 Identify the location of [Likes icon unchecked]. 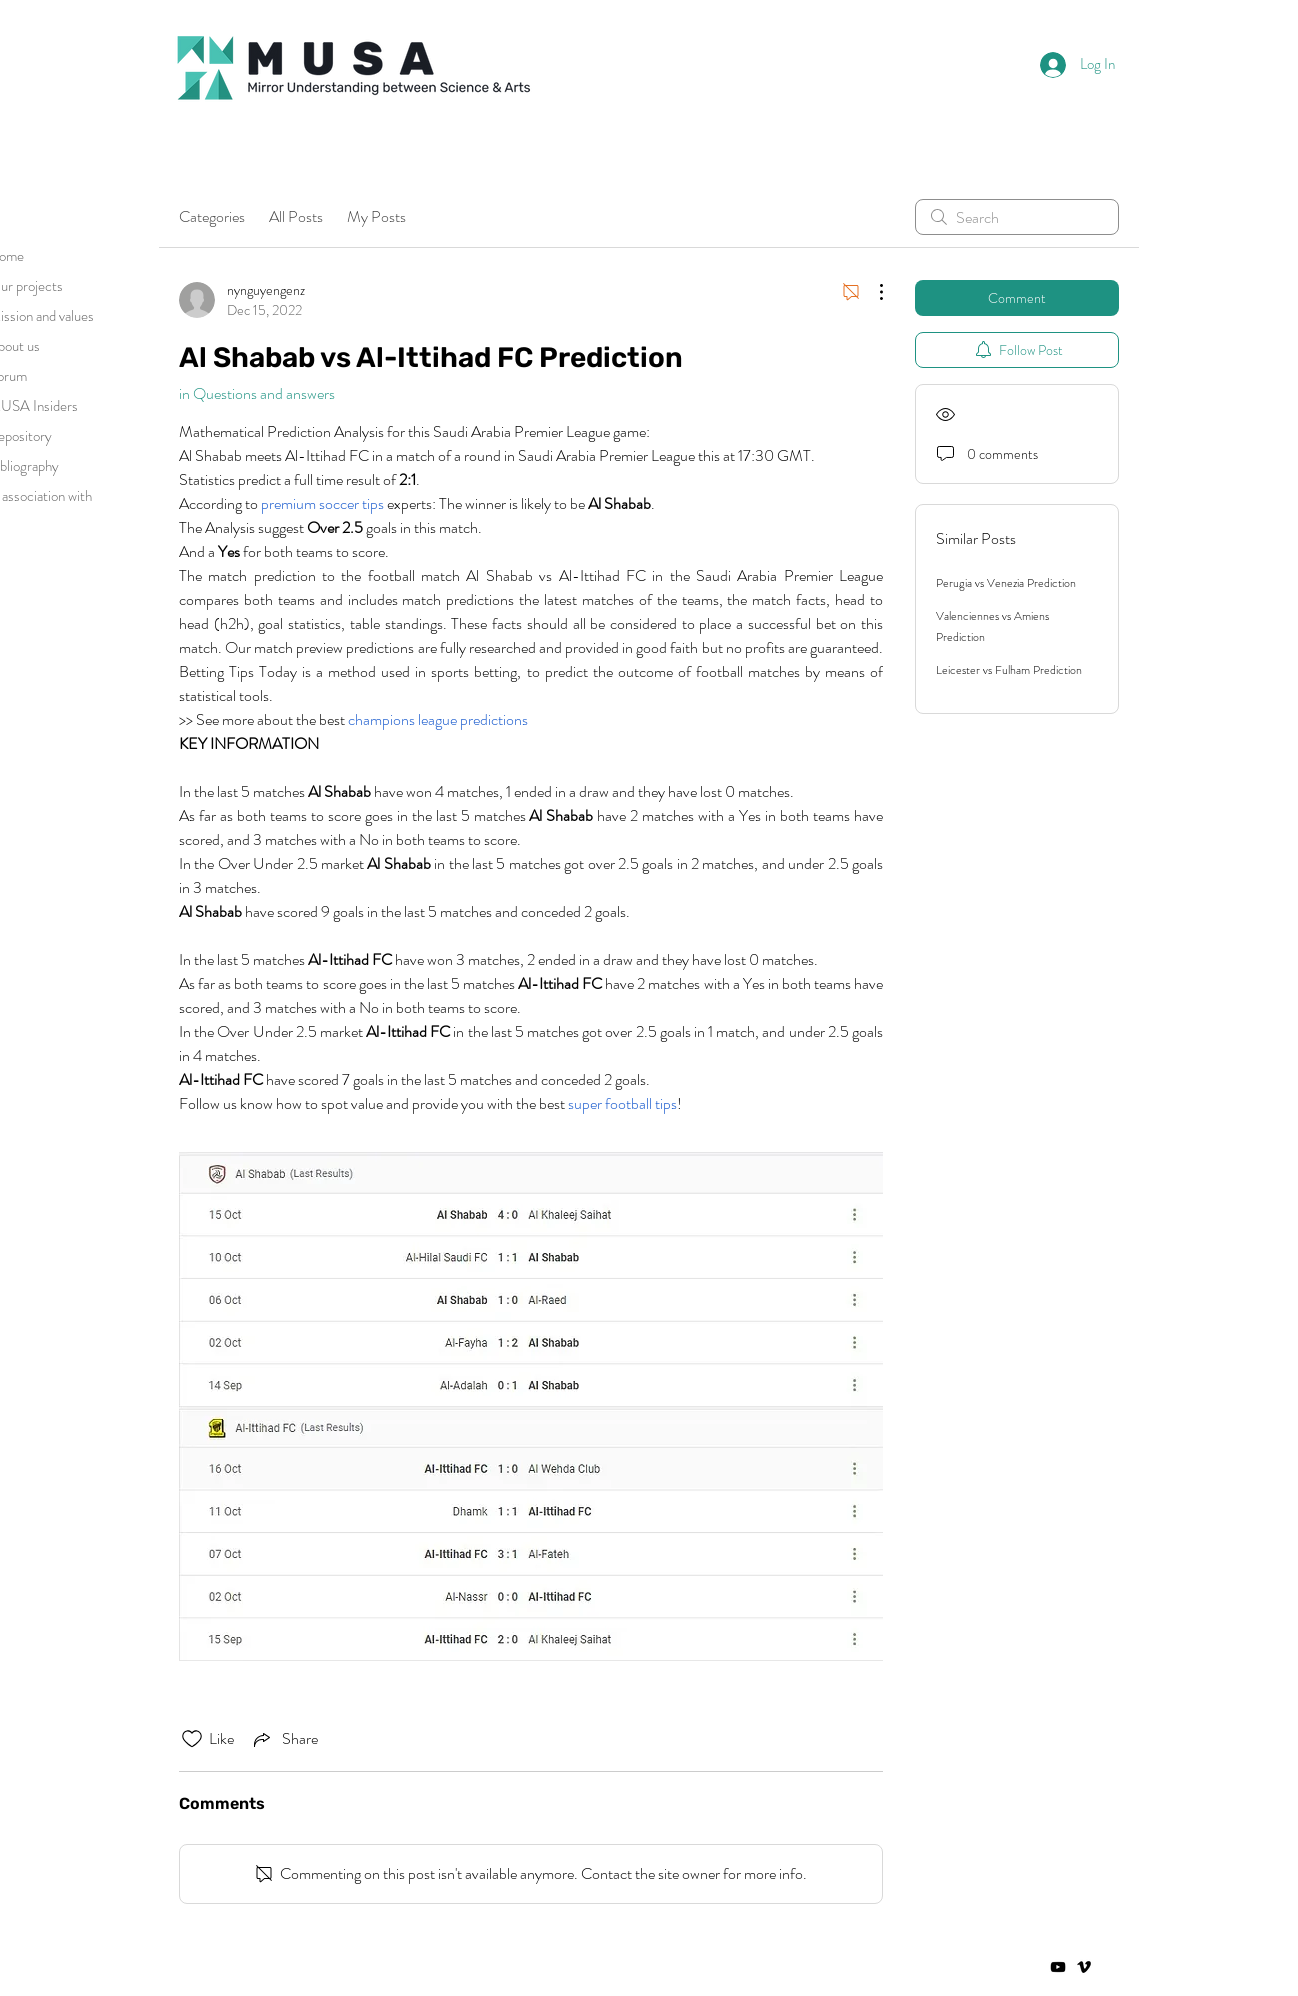
(192, 1739).